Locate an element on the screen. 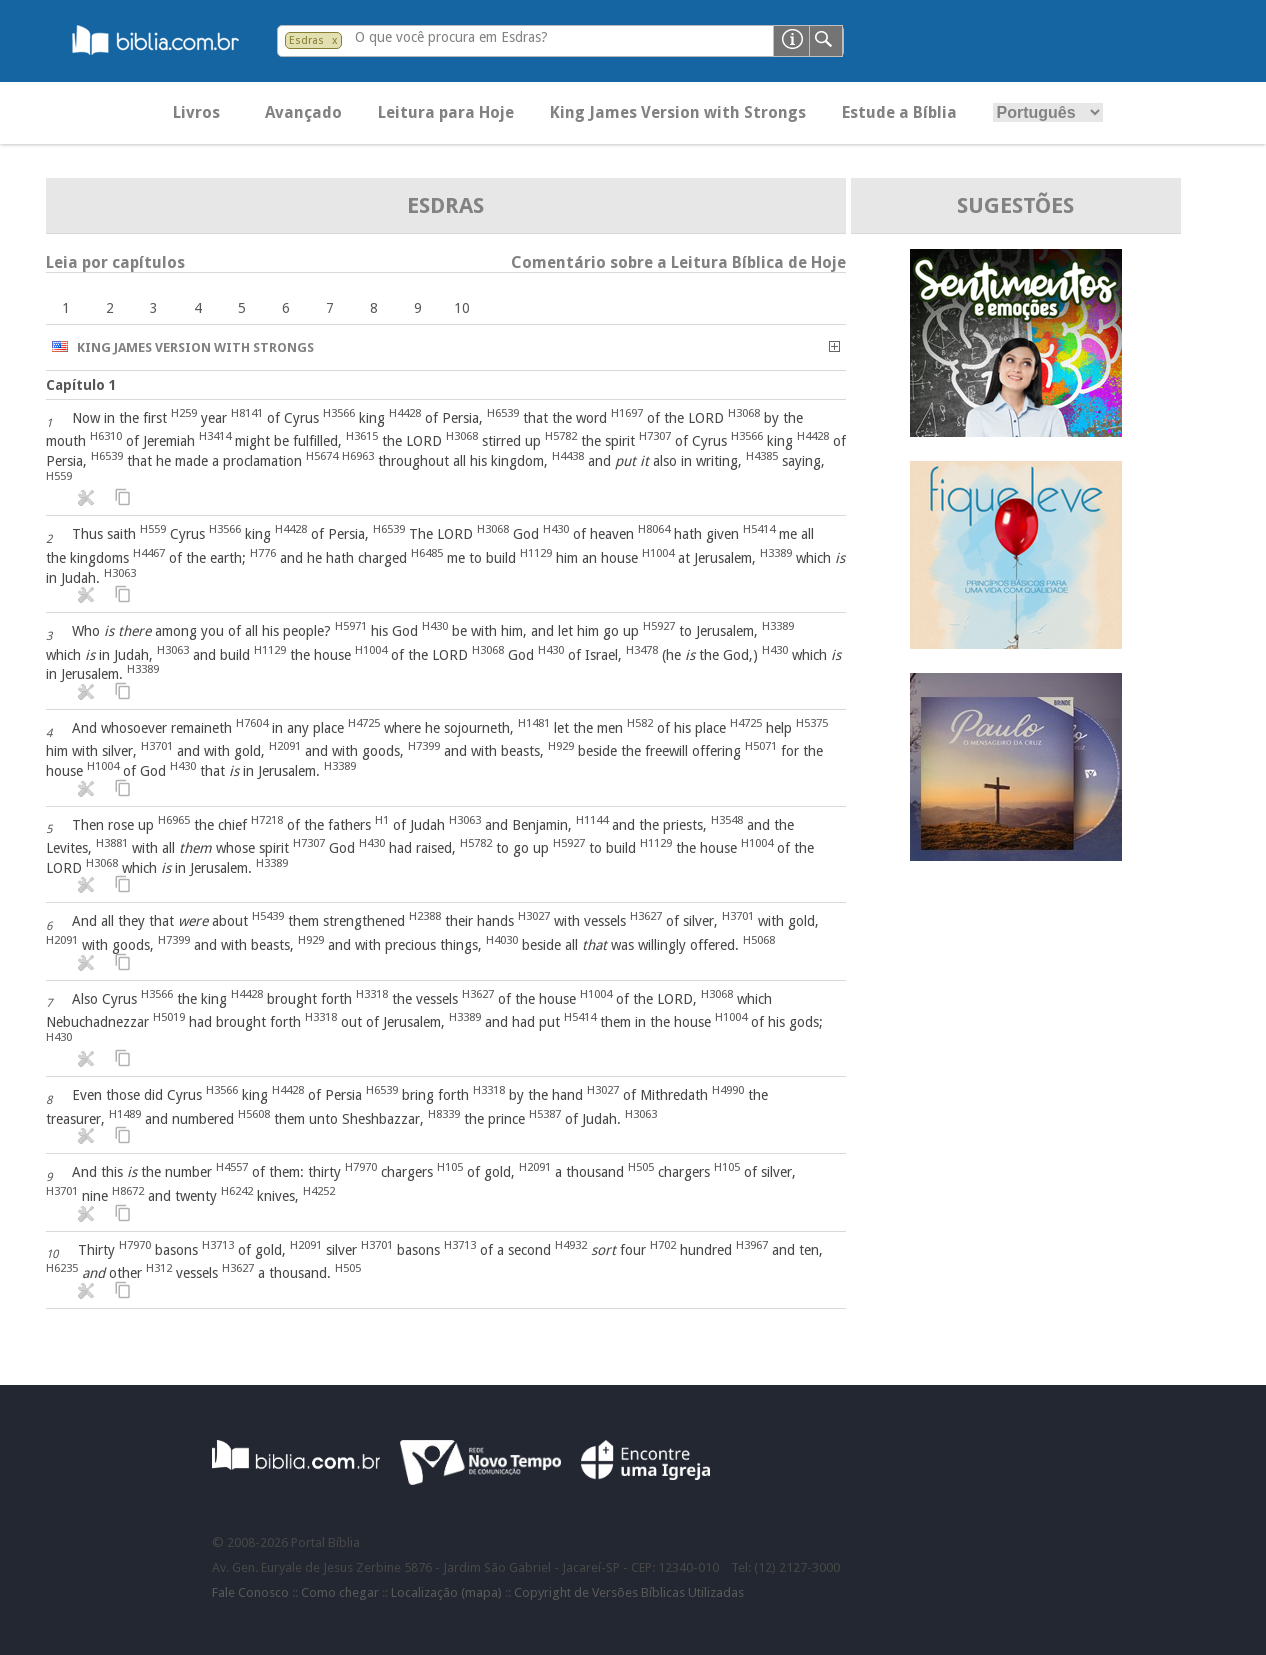 The image size is (1266, 1655). H3713 is located at coordinates (218, 1245).